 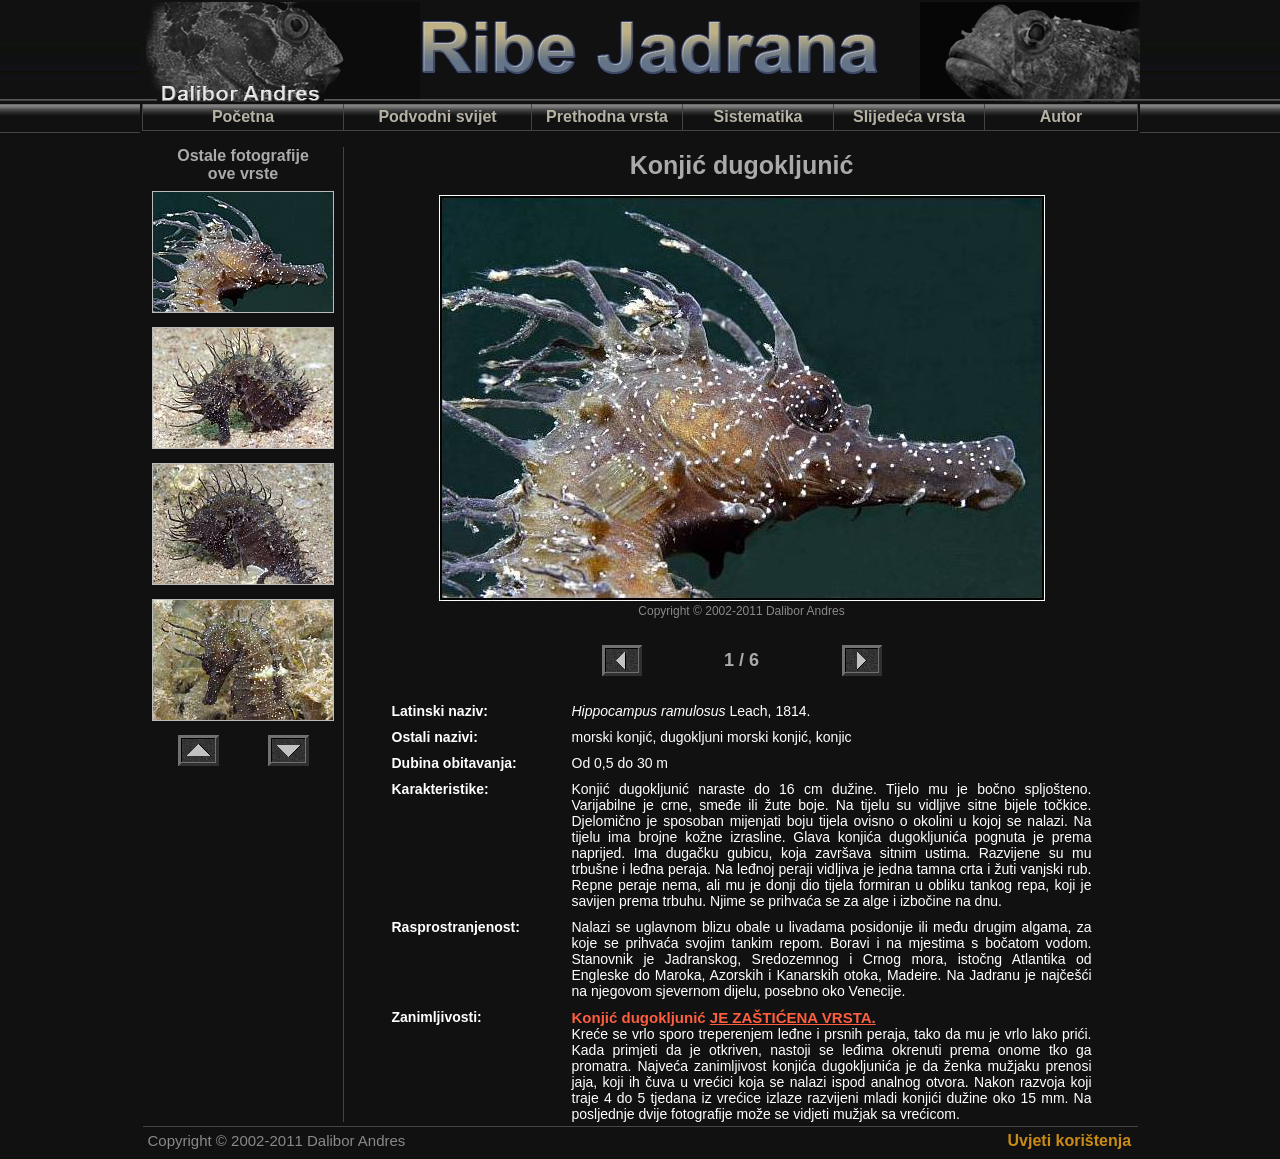 I want to click on Prethodna vrsta, so click(x=607, y=116).